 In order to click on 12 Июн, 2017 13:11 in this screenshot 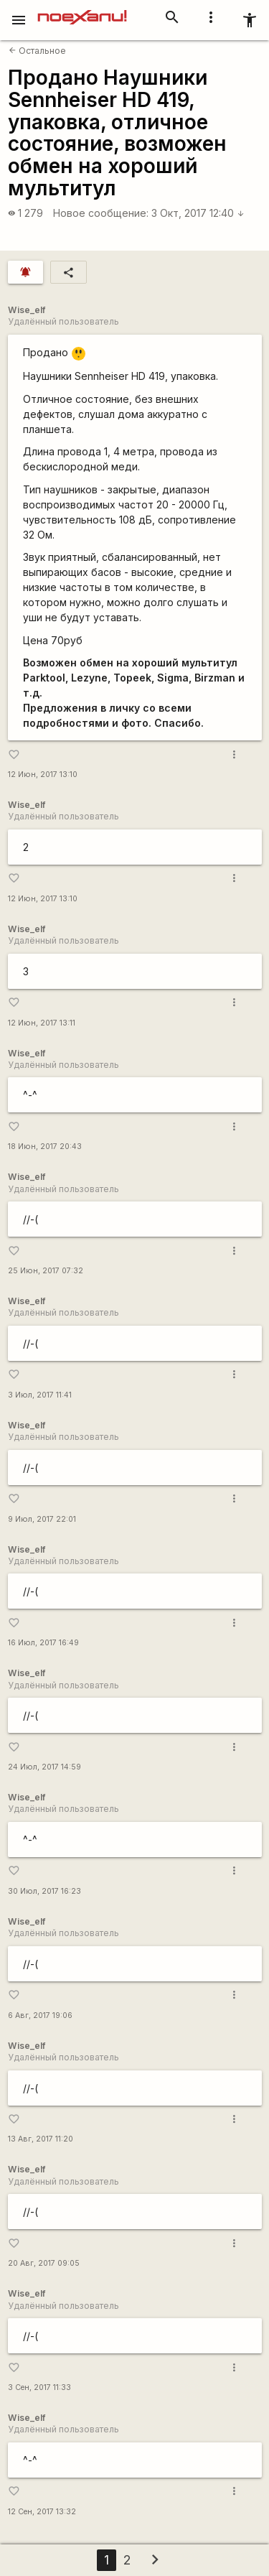, I will do `click(41, 1023)`.